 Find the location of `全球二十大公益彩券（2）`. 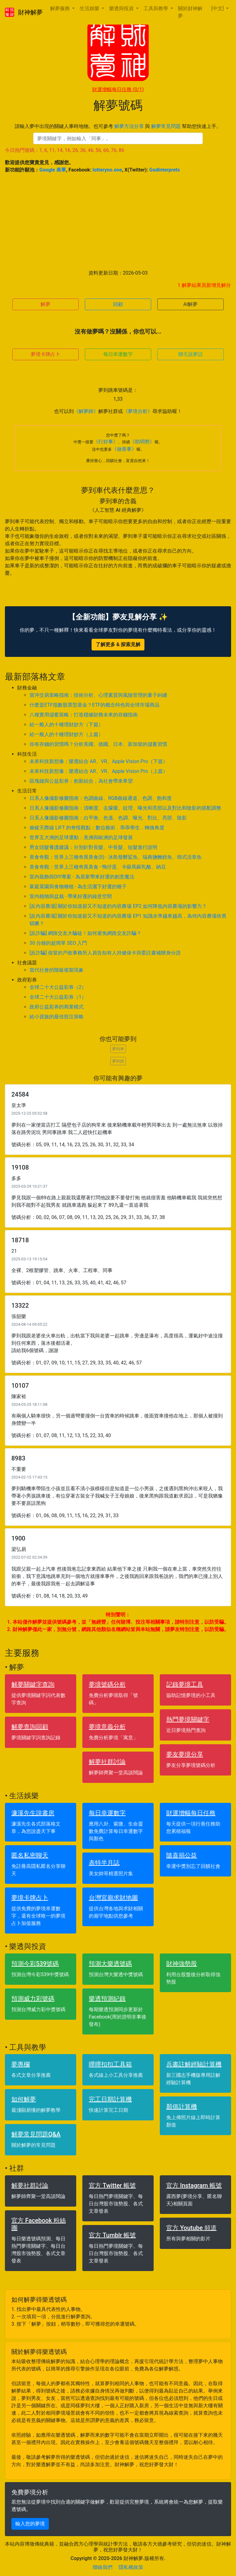

全球二十大公益彩券（2） is located at coordinates (58, 987).